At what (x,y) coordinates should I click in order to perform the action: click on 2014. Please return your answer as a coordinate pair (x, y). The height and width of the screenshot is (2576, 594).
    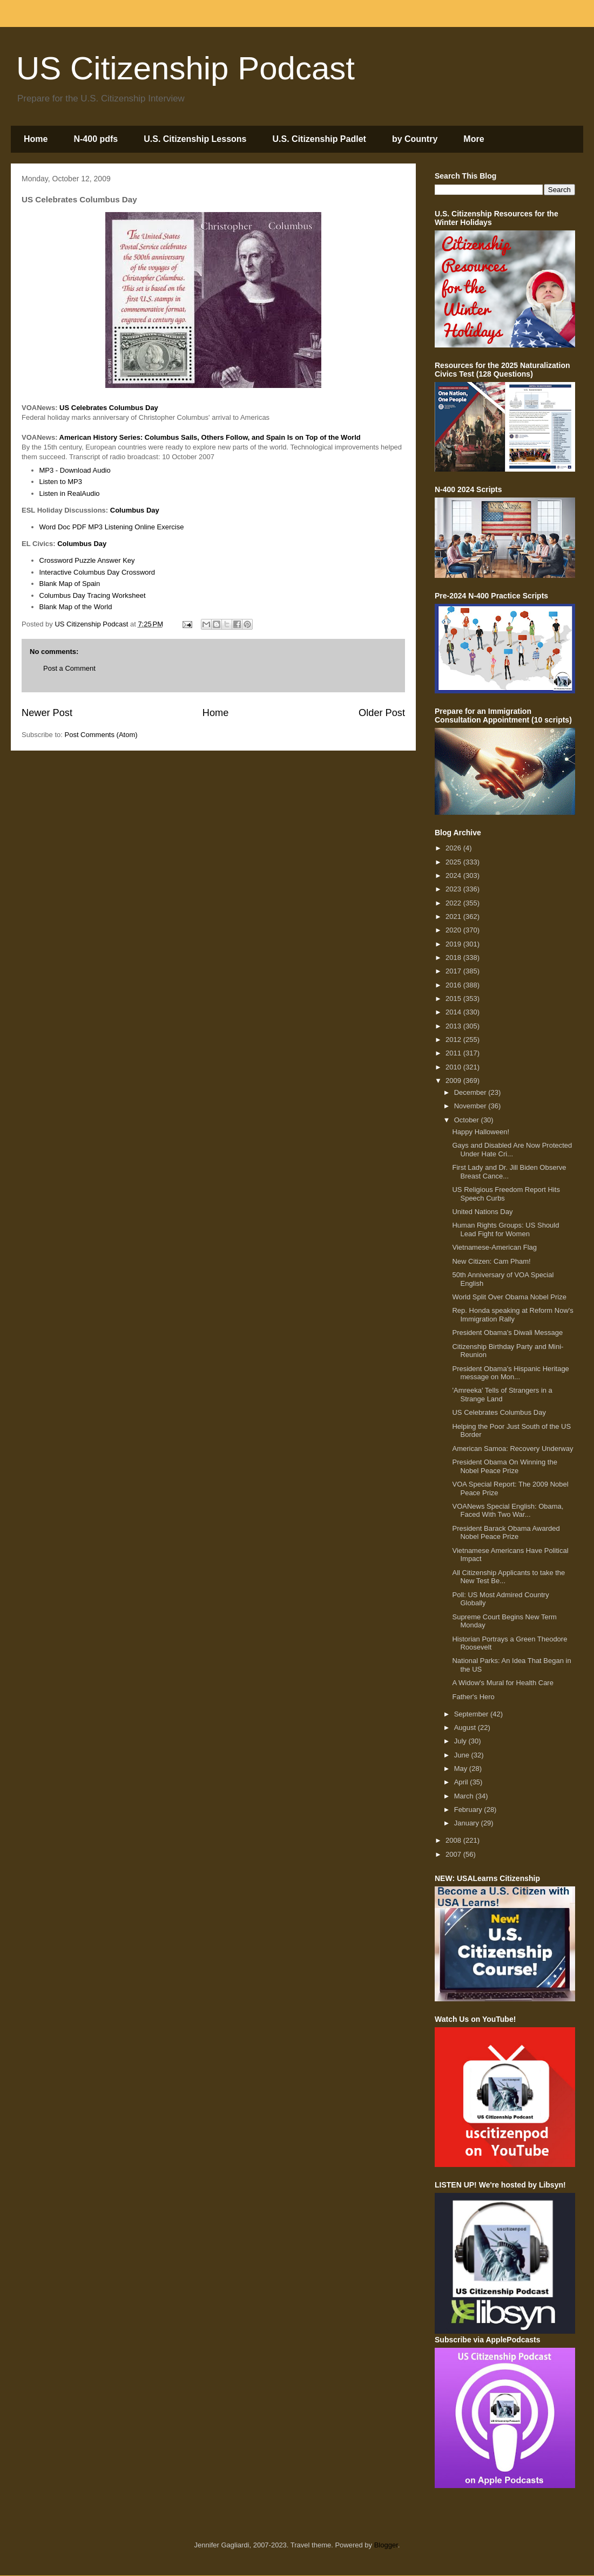
    Looking at the image, I should click on (454, 1012).